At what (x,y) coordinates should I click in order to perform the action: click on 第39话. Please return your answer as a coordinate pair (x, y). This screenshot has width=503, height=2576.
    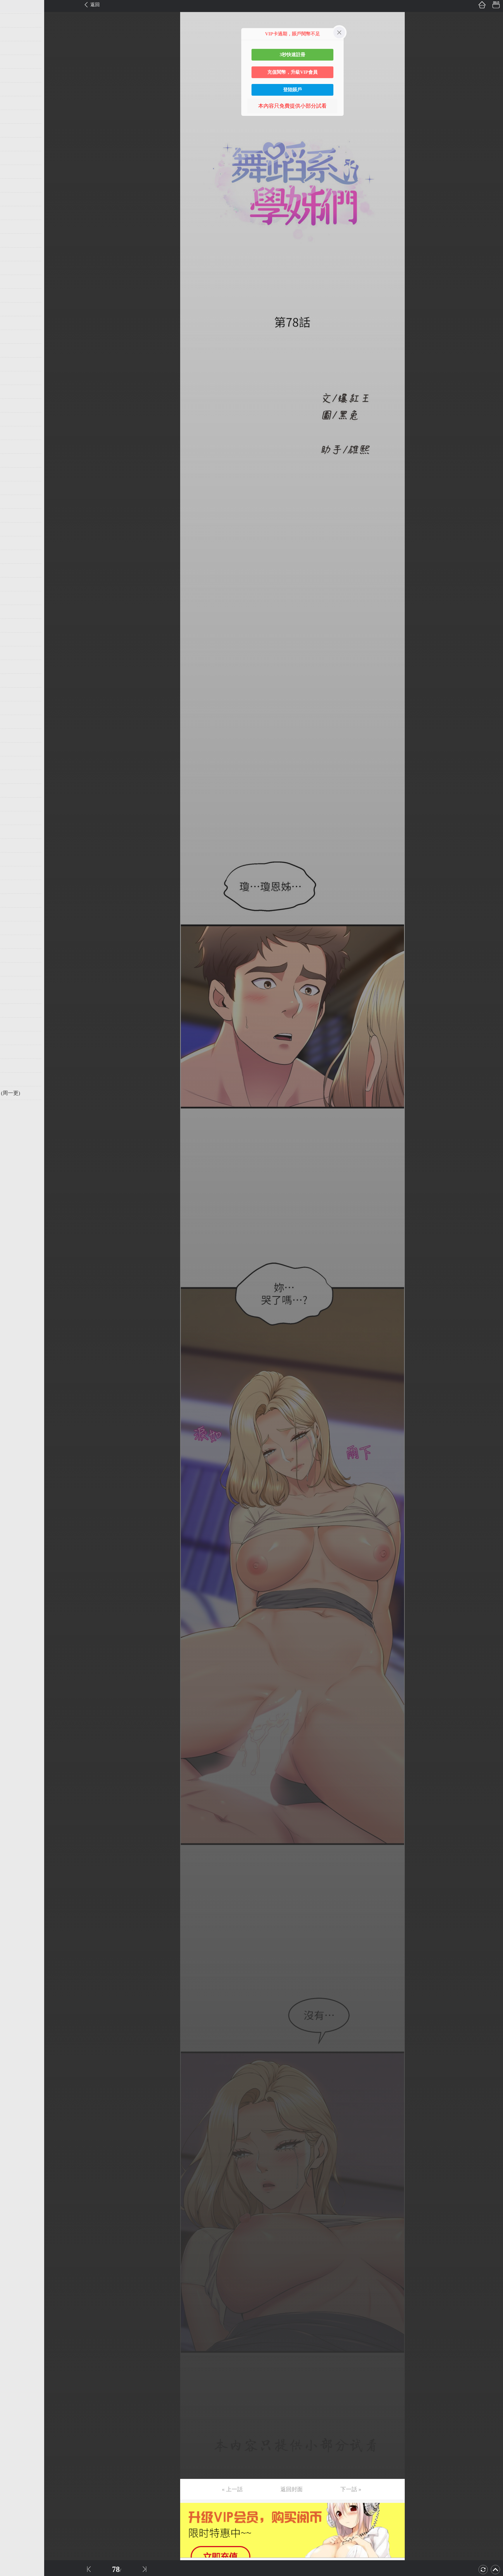
    Looking at the image, I should click on (14, 529).